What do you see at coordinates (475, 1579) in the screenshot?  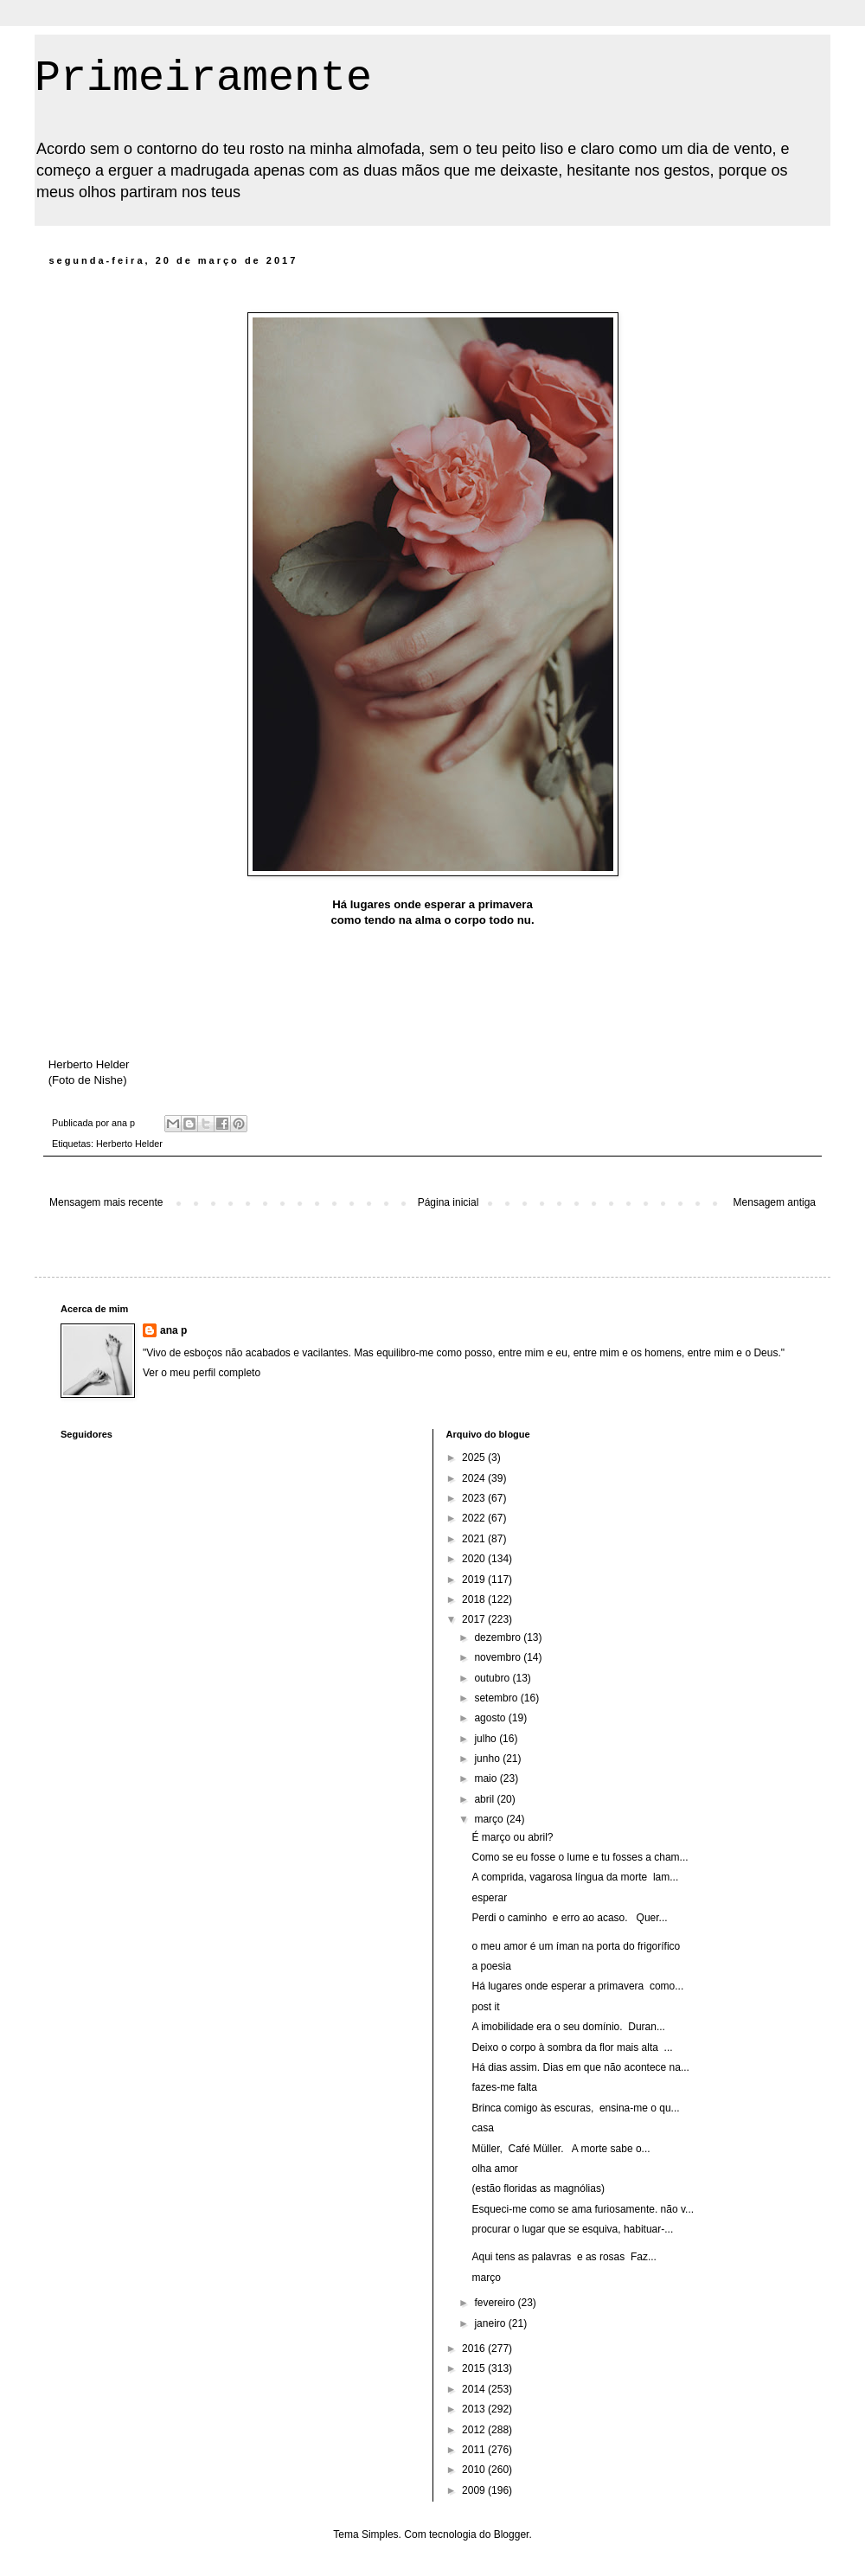 I see `2019` at bounding box center [475, 1579].